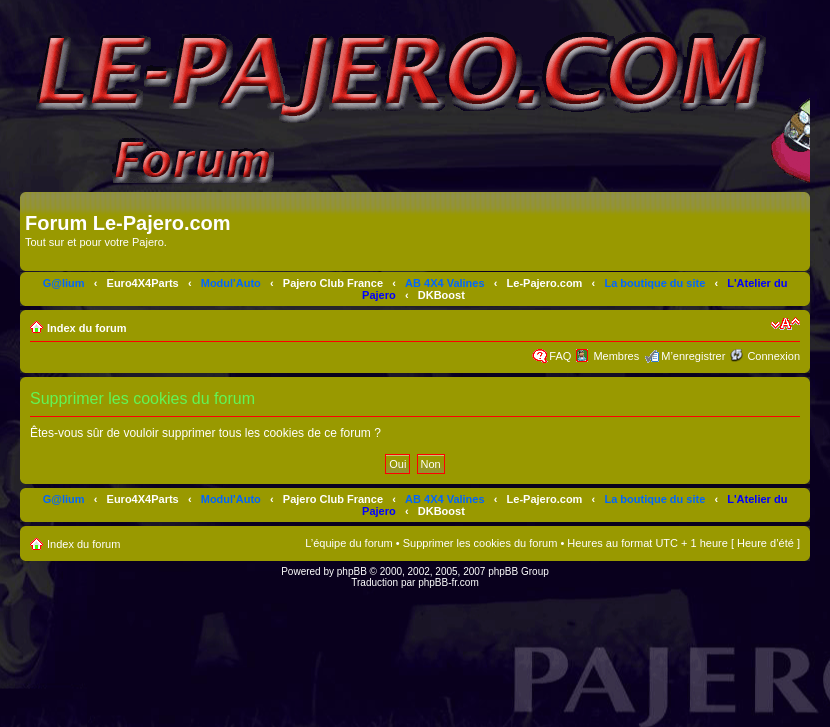 The width and height of the screenshot is (830, 727). I want to click on La boutique du site, so click(654, 283).